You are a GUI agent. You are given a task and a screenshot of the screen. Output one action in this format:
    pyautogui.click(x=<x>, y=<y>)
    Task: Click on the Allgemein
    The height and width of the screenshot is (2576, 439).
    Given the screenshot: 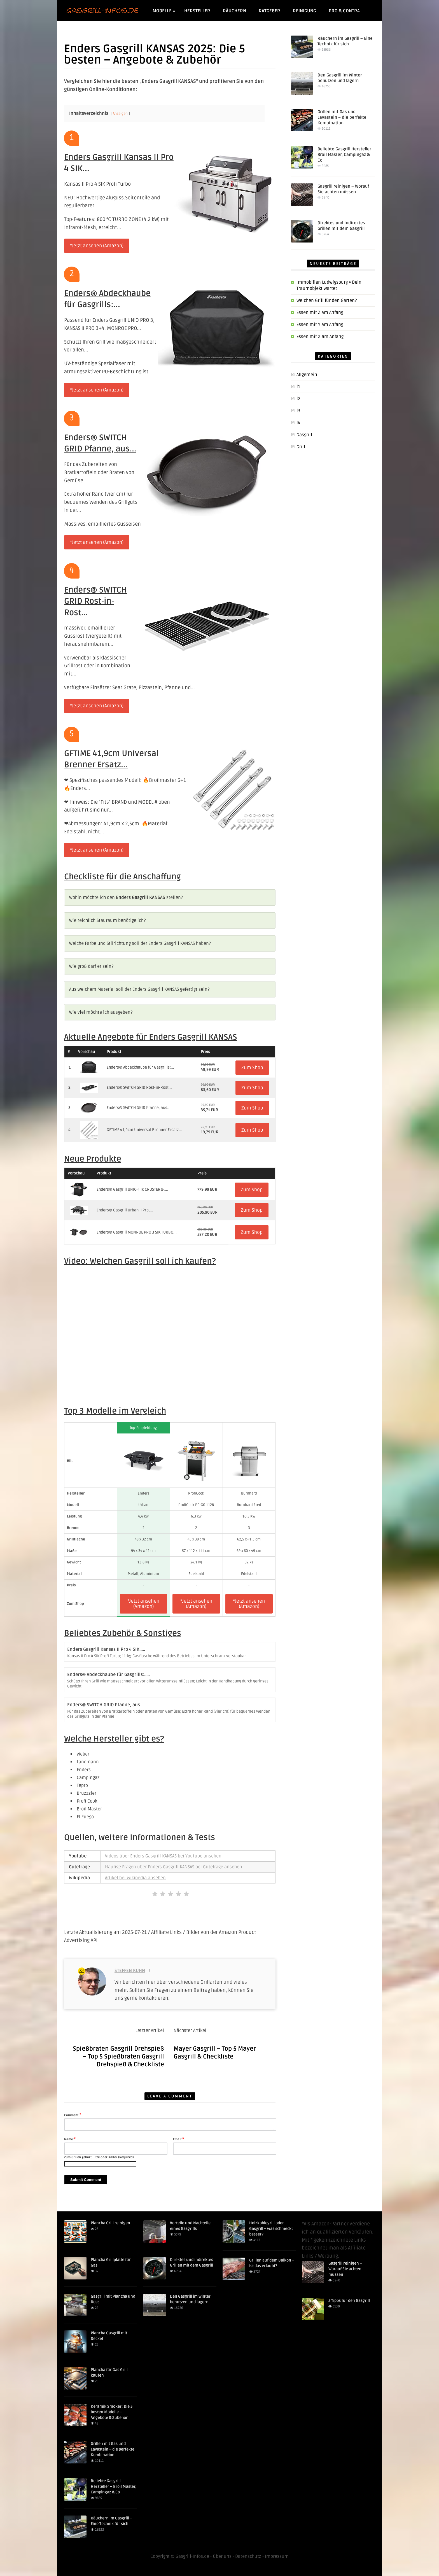 What is the action you would take?
    pyautogui.click(x=306, y=374)
    